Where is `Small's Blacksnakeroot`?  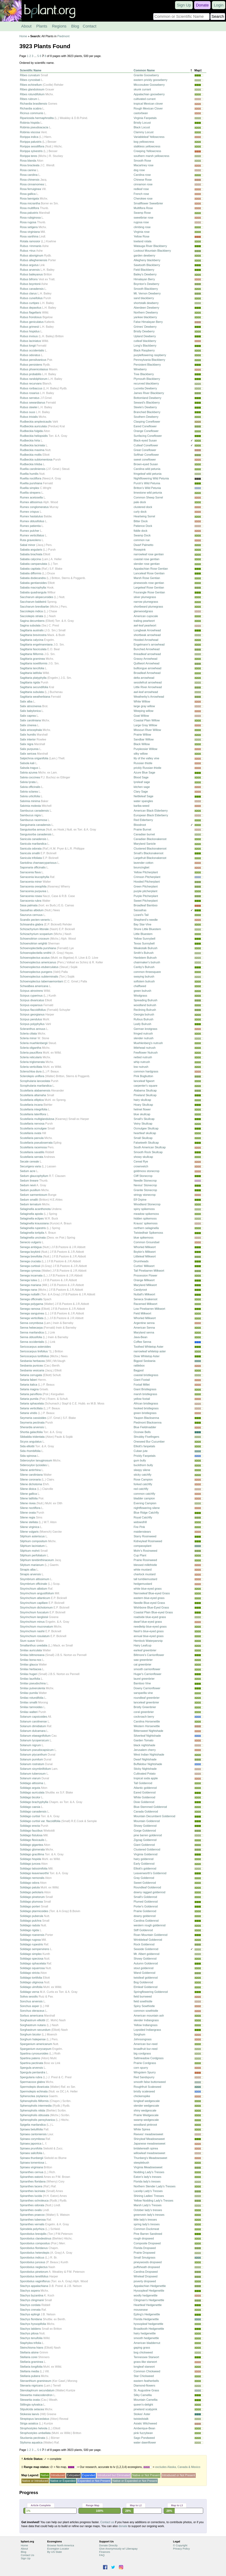 Small's Blacksnakeroot is located at coordinates (148, 853).